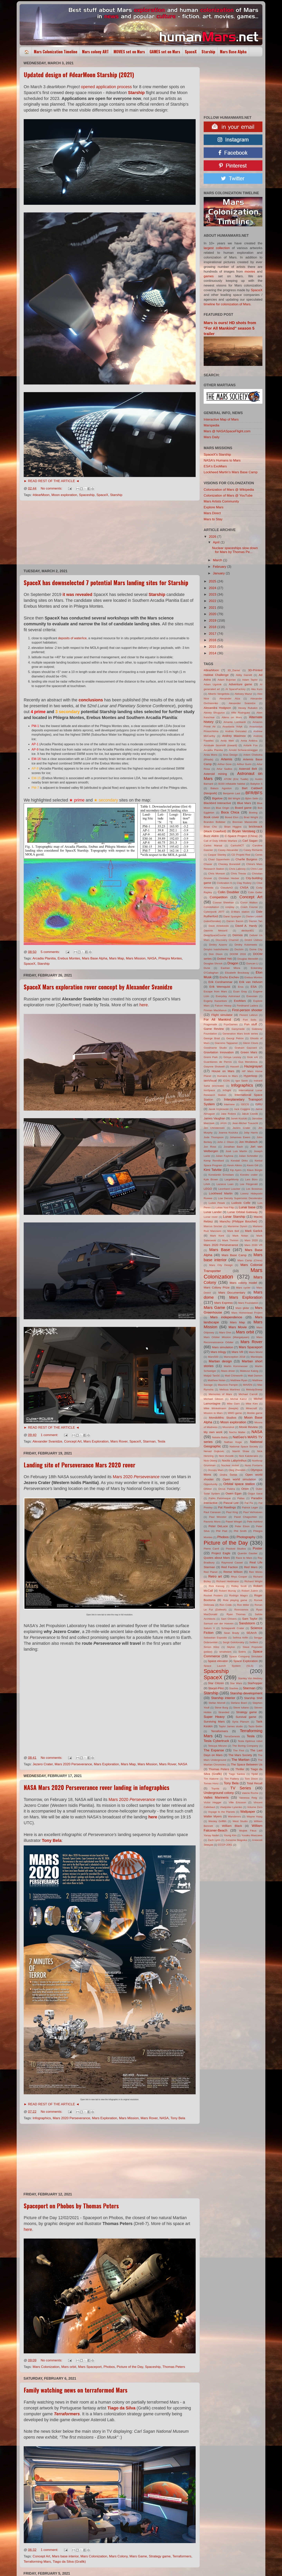  What do you see at coordinates (229, 1567) in the screenshot?
I see `Red Faction` at bounding box center [229, 1567].